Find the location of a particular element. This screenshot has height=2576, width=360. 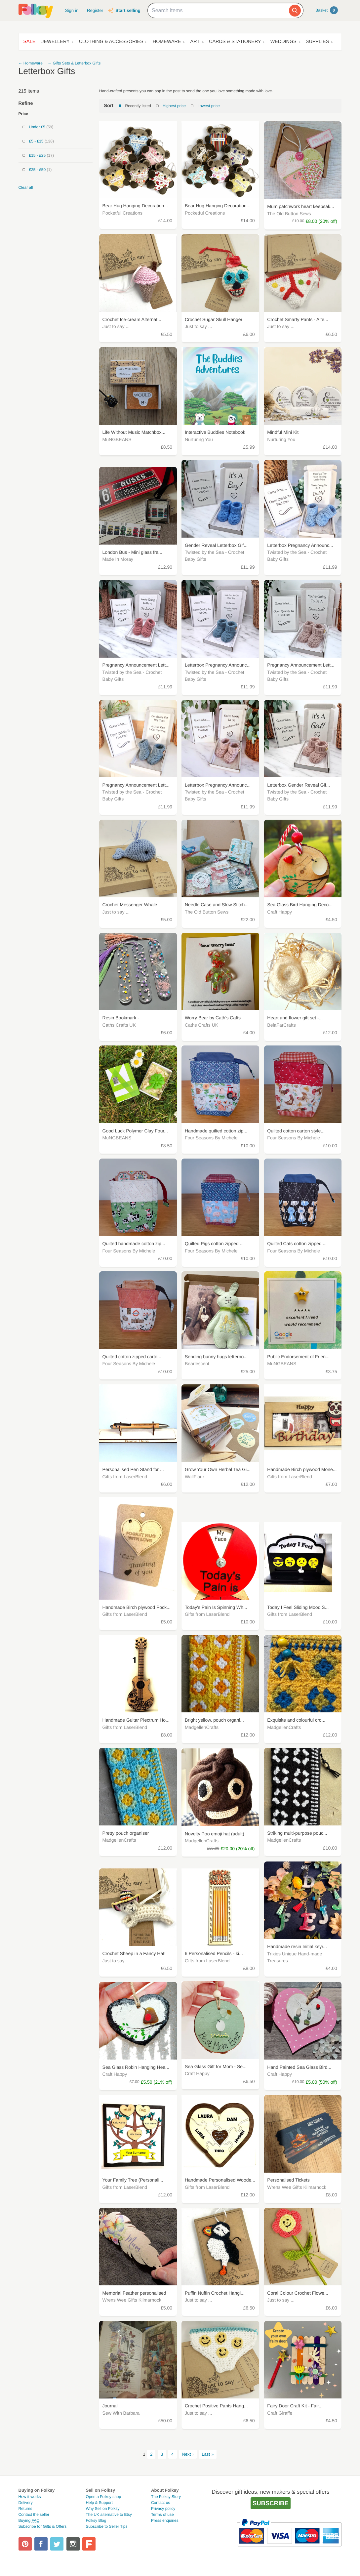

The UK alternative to Etsy is located at coordinates (109, 2514).